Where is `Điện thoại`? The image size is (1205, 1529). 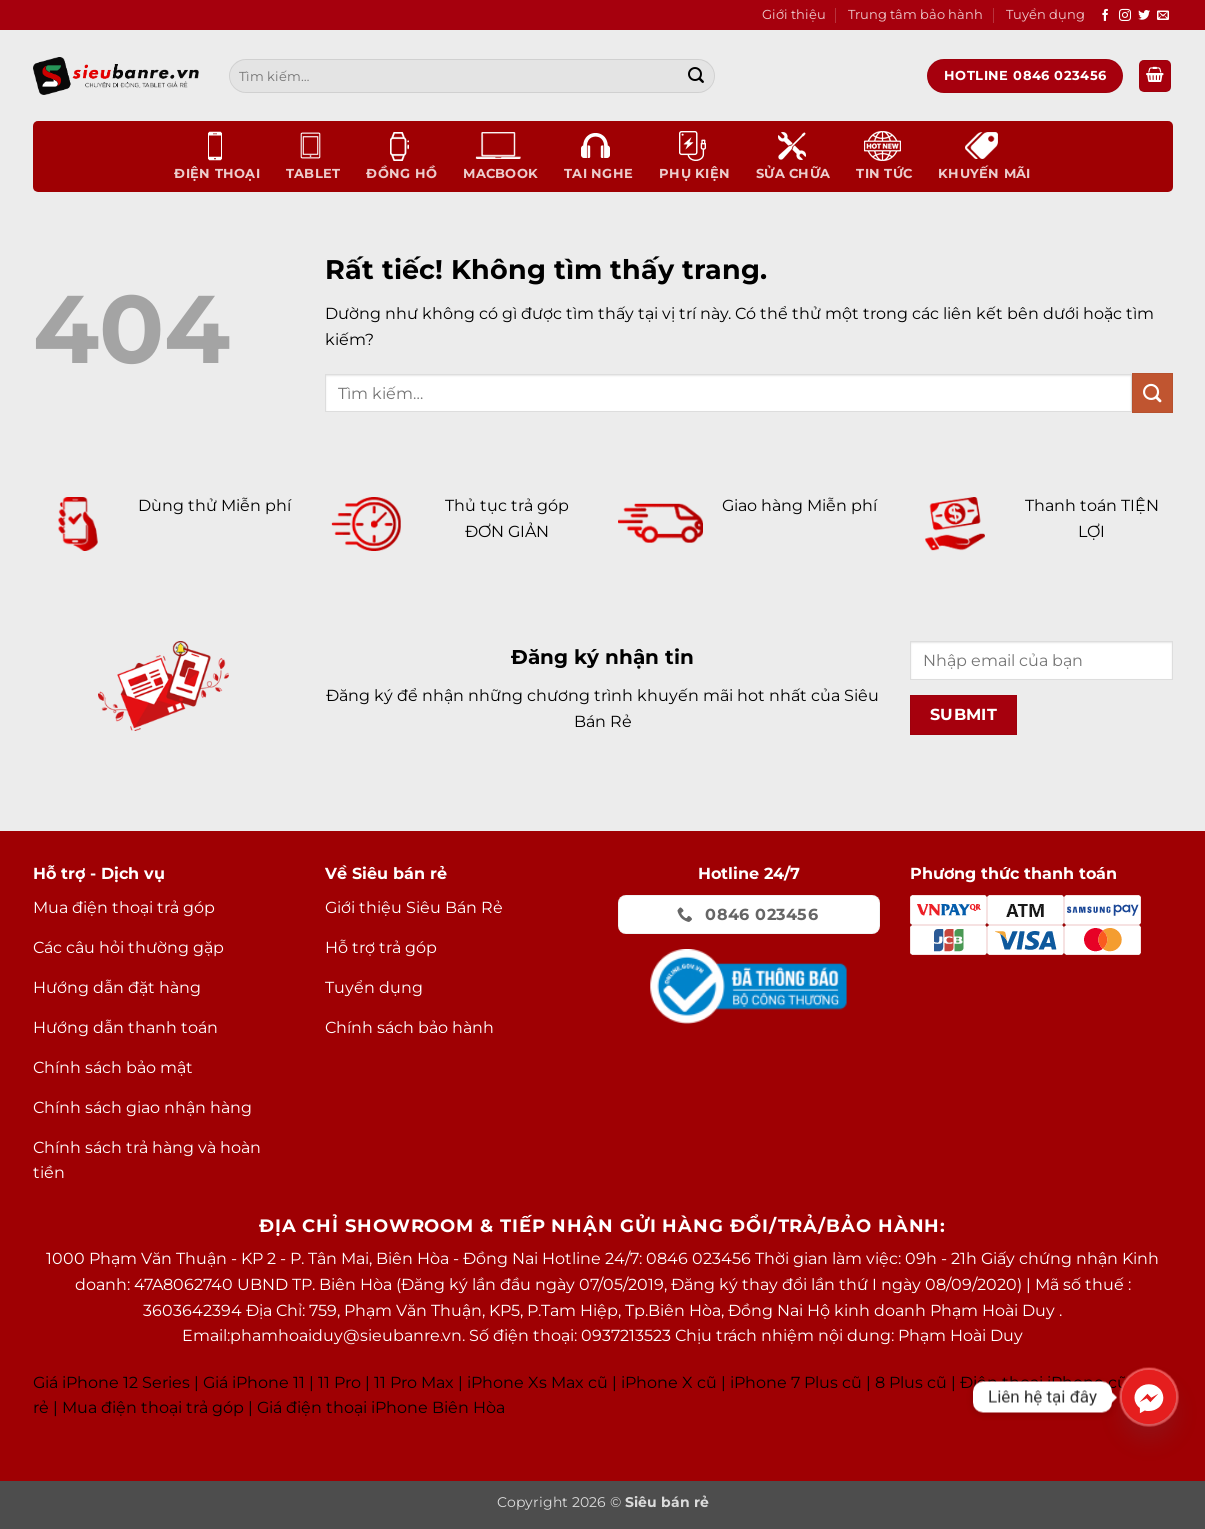
Điện thoại is located at coordinates (217, 156).